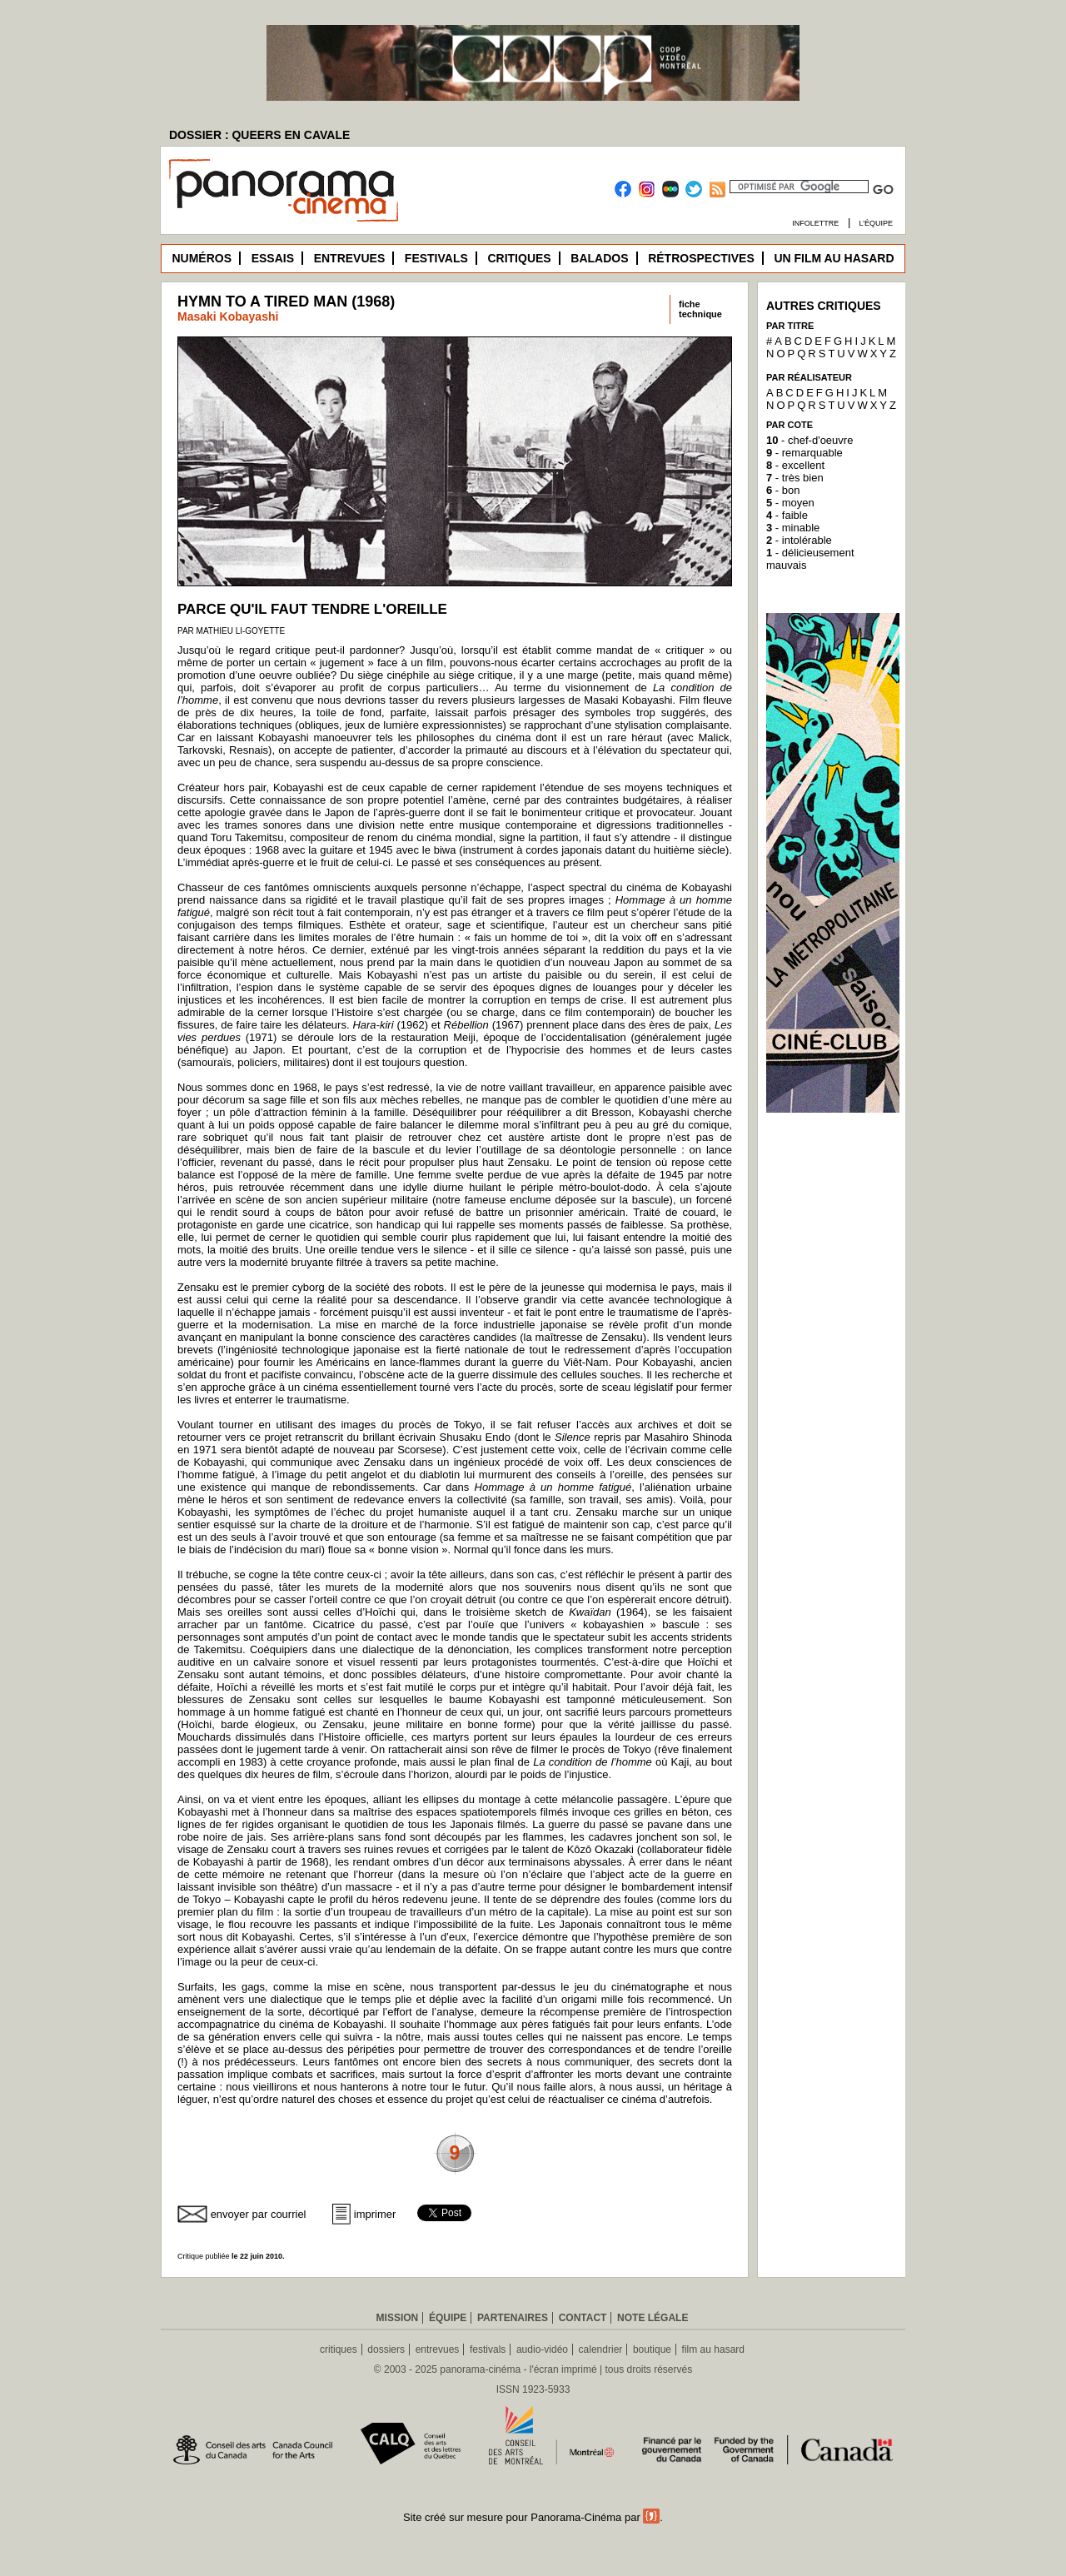 This screenshot has height=2576, width=1066. What do you see at coordinates (338, 2349) in the screenshot?
I see `critiques` at bounding box center [338, 2349].